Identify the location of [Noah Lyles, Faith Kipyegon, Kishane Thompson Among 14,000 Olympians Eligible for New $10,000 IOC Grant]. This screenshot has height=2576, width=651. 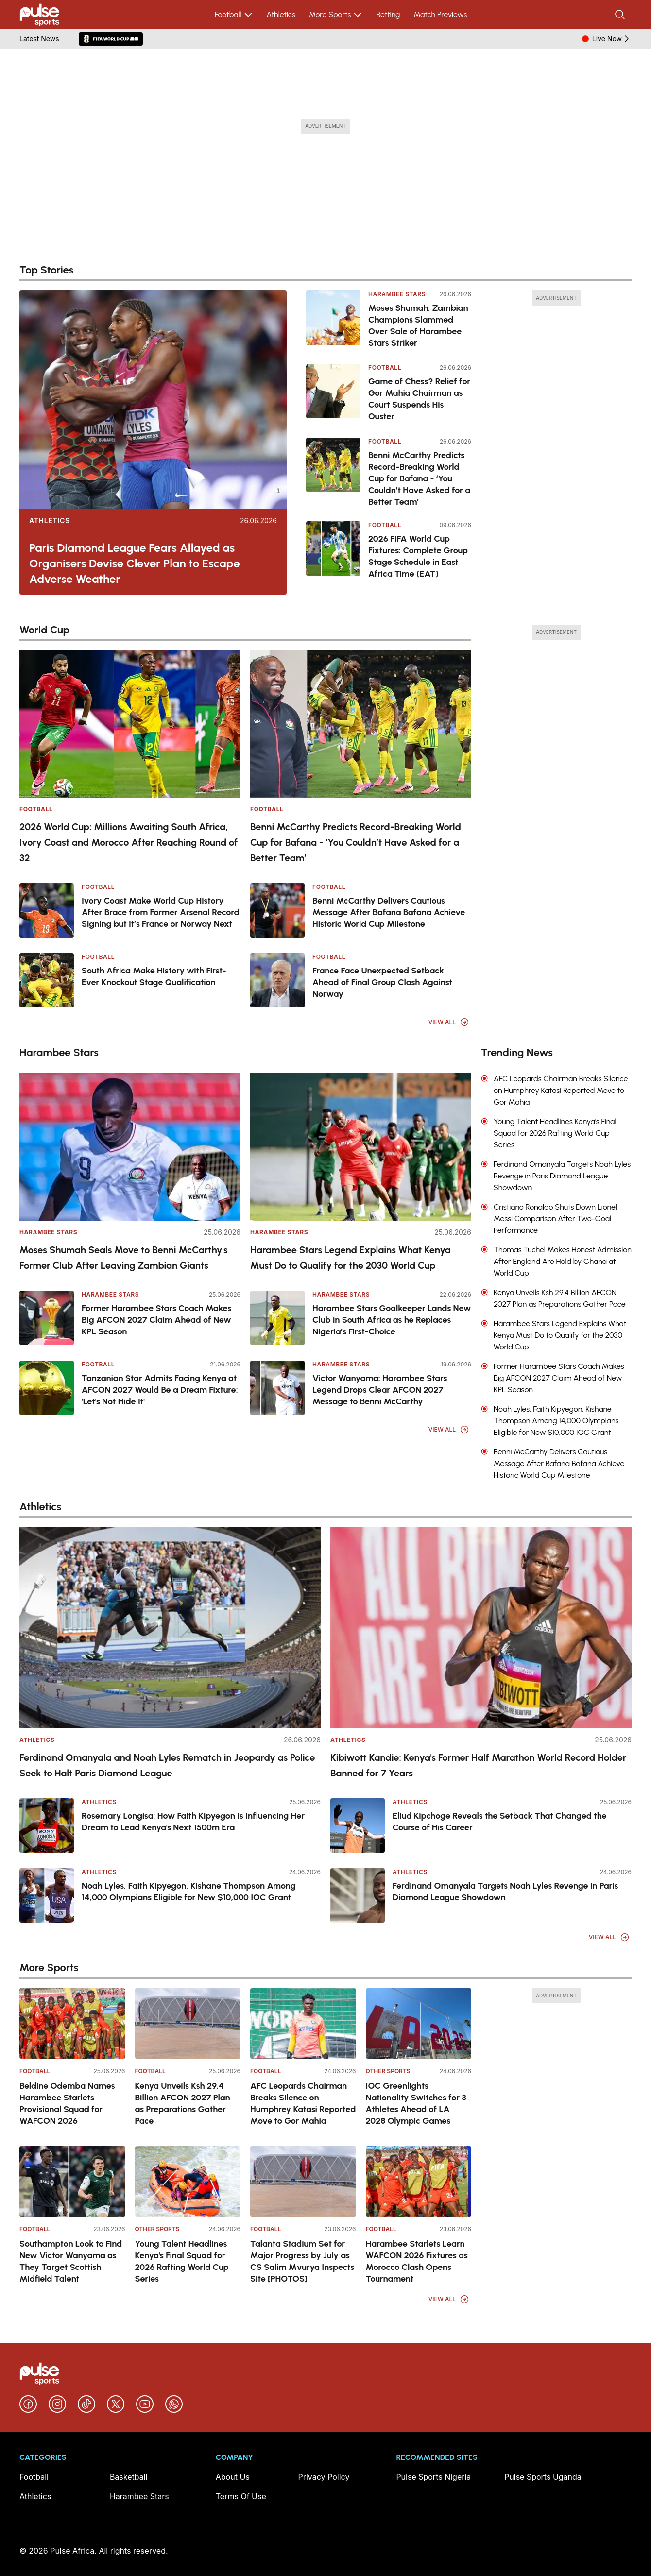
(46, 1895).